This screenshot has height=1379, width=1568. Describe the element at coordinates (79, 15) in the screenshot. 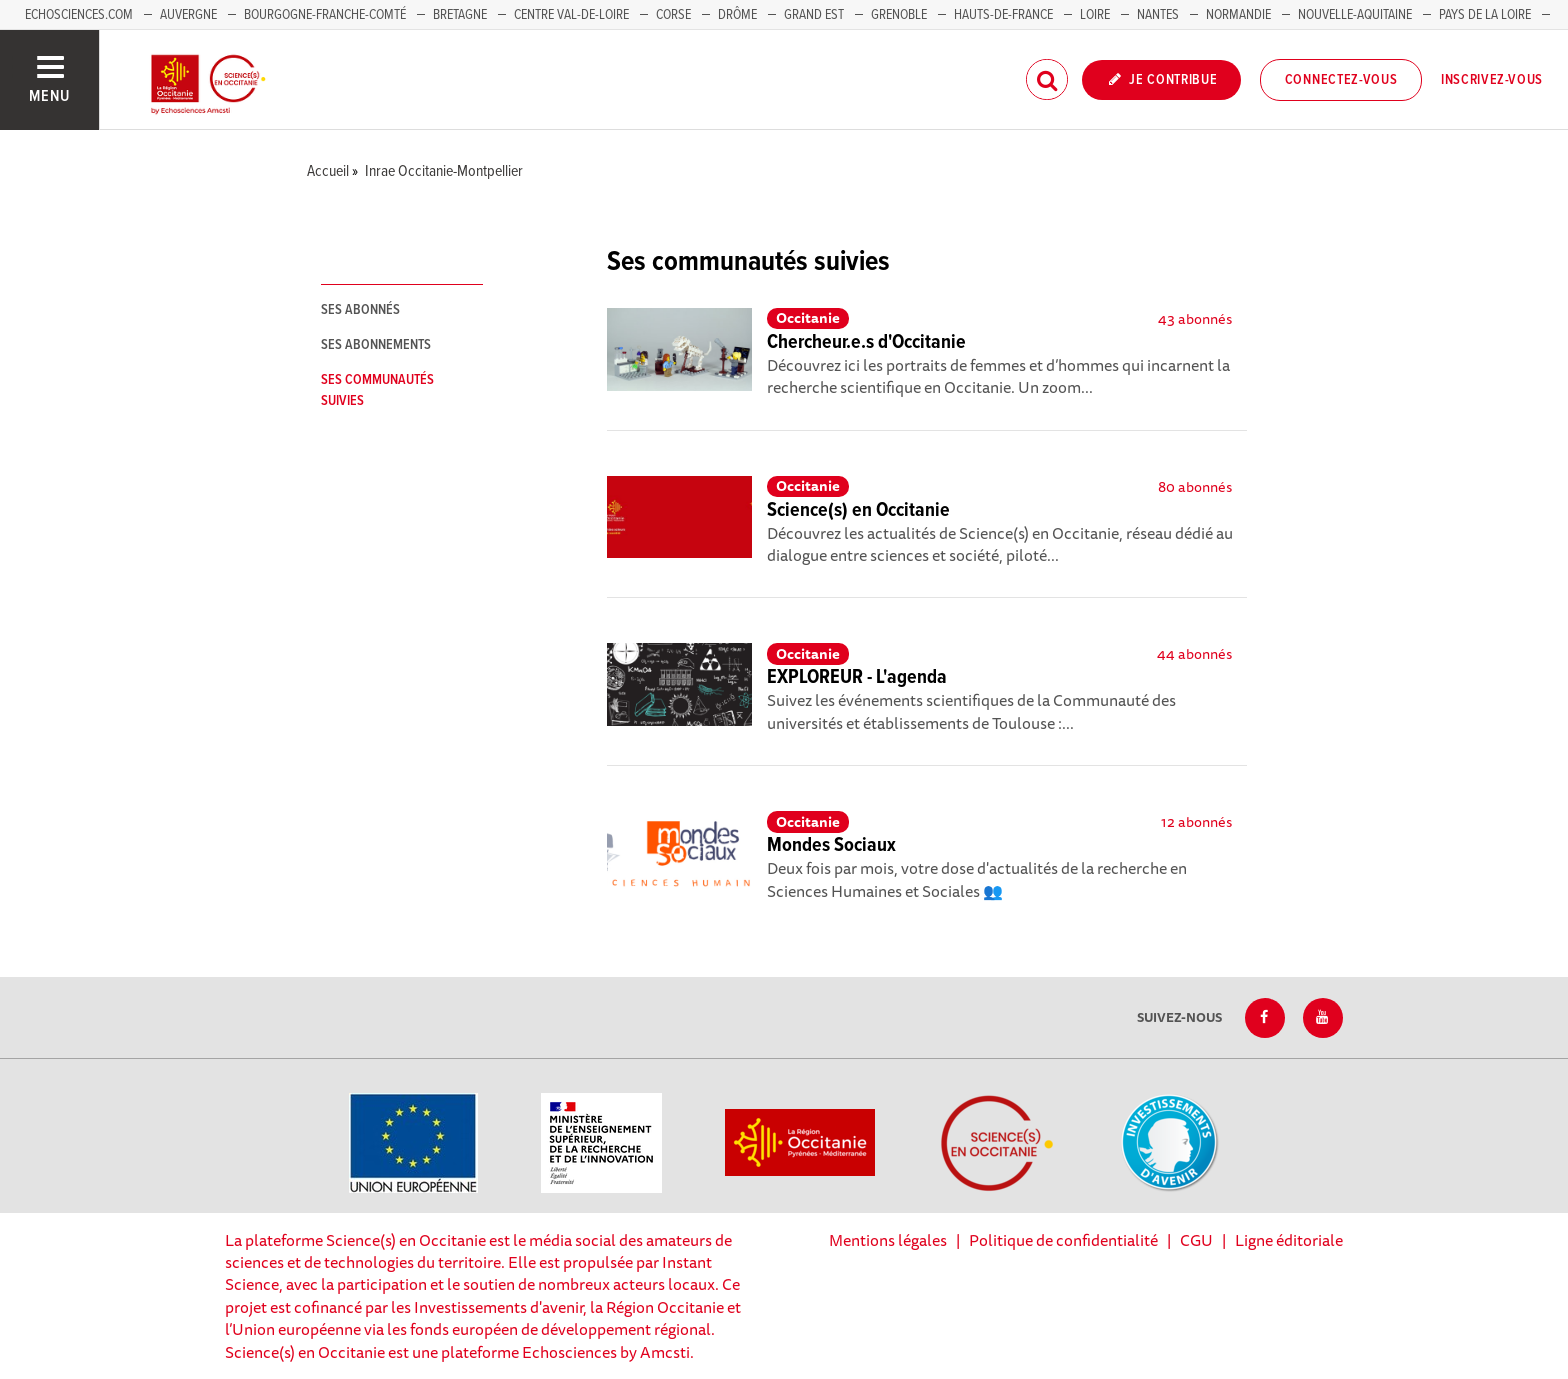

I see `Echosciences.com` at that location.